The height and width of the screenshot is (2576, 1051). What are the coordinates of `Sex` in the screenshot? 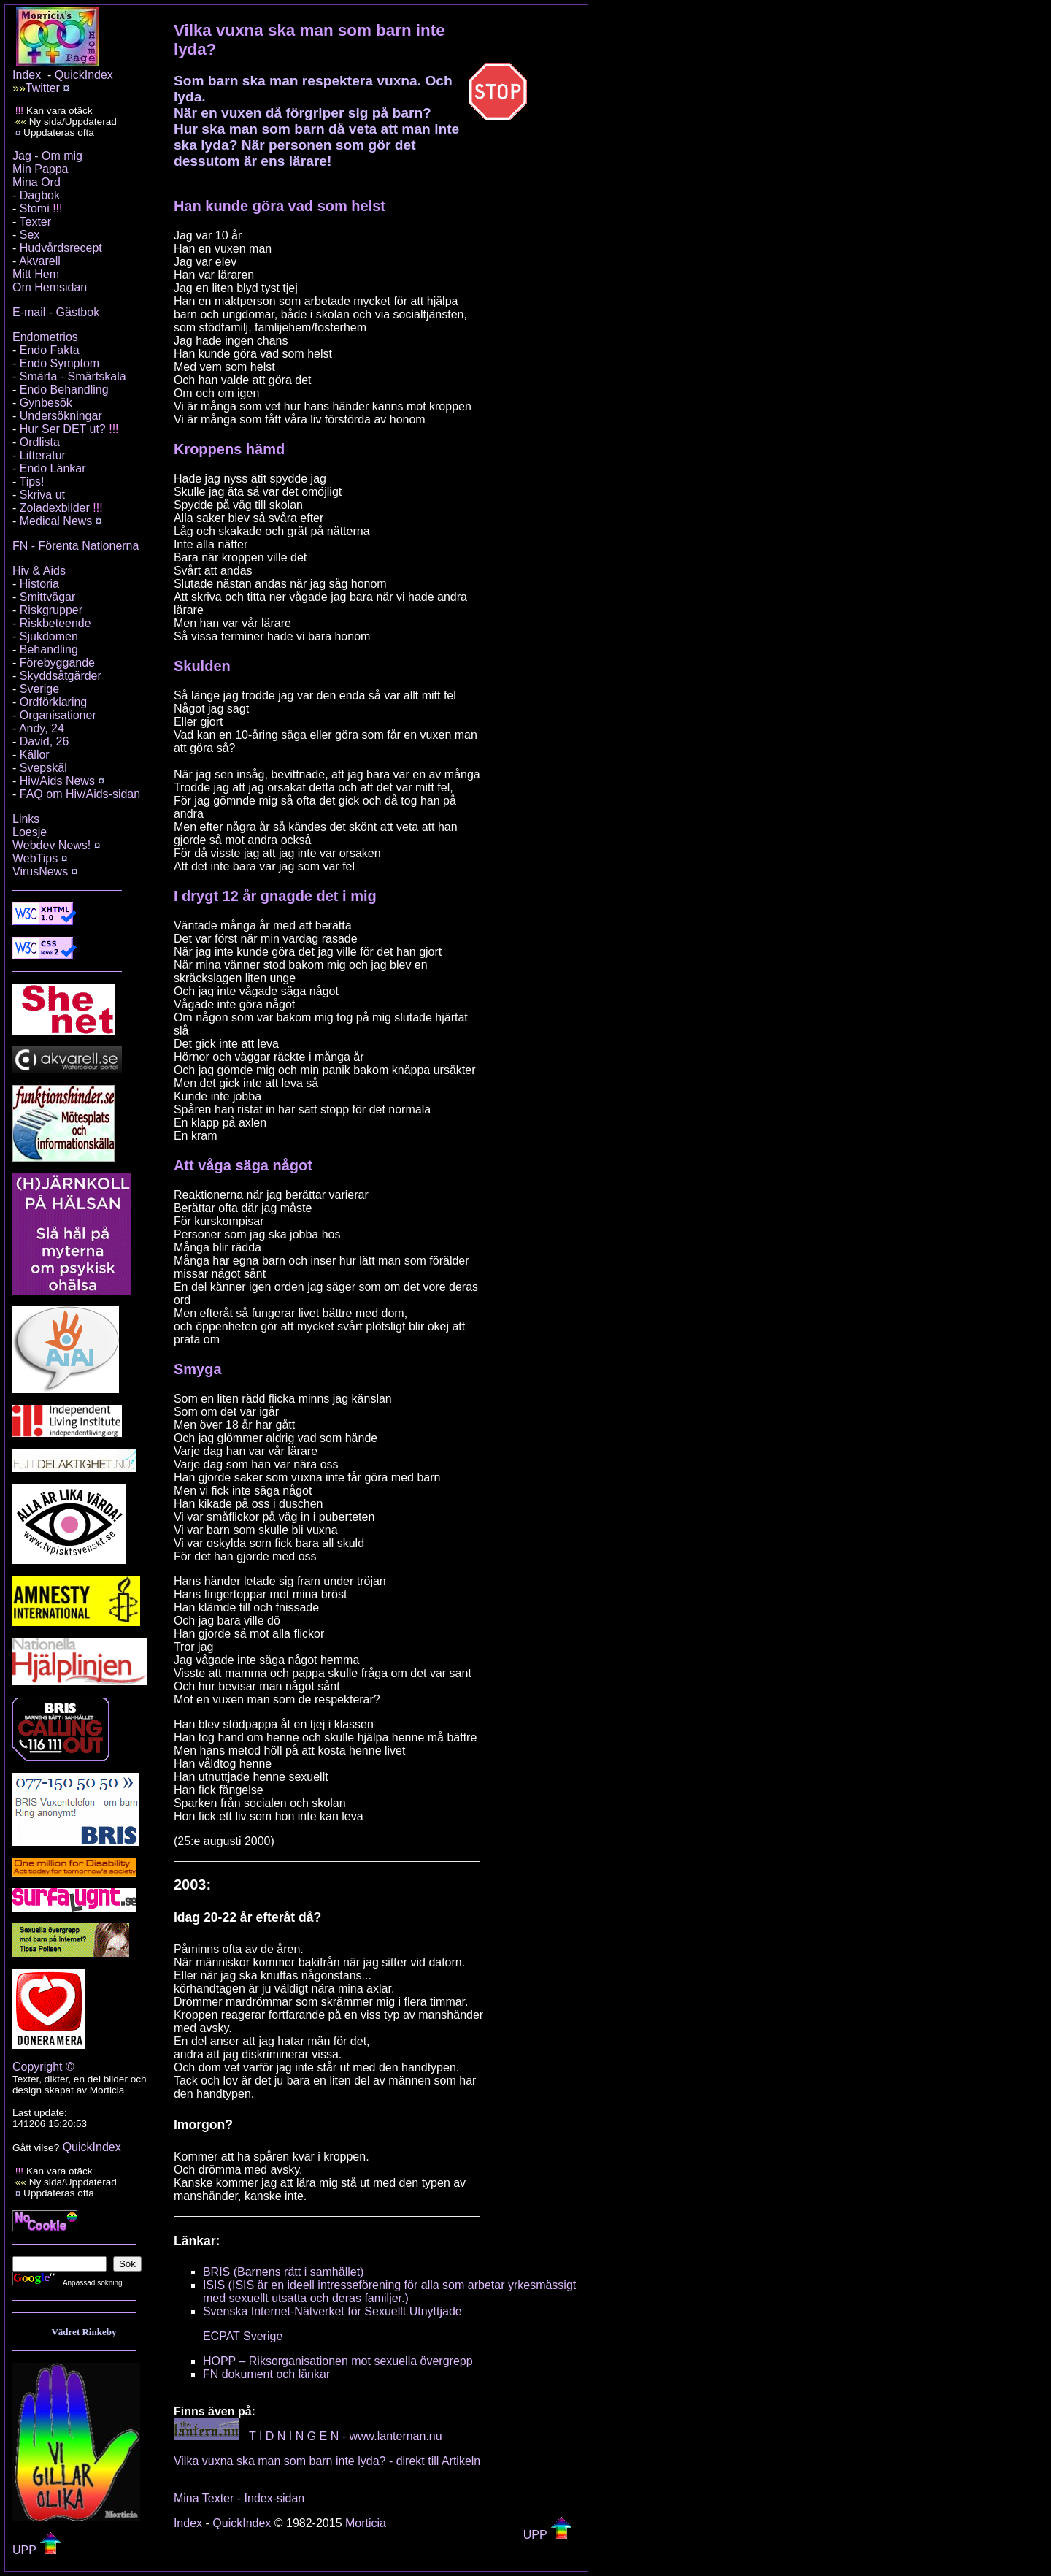 It's located at (30, 235).